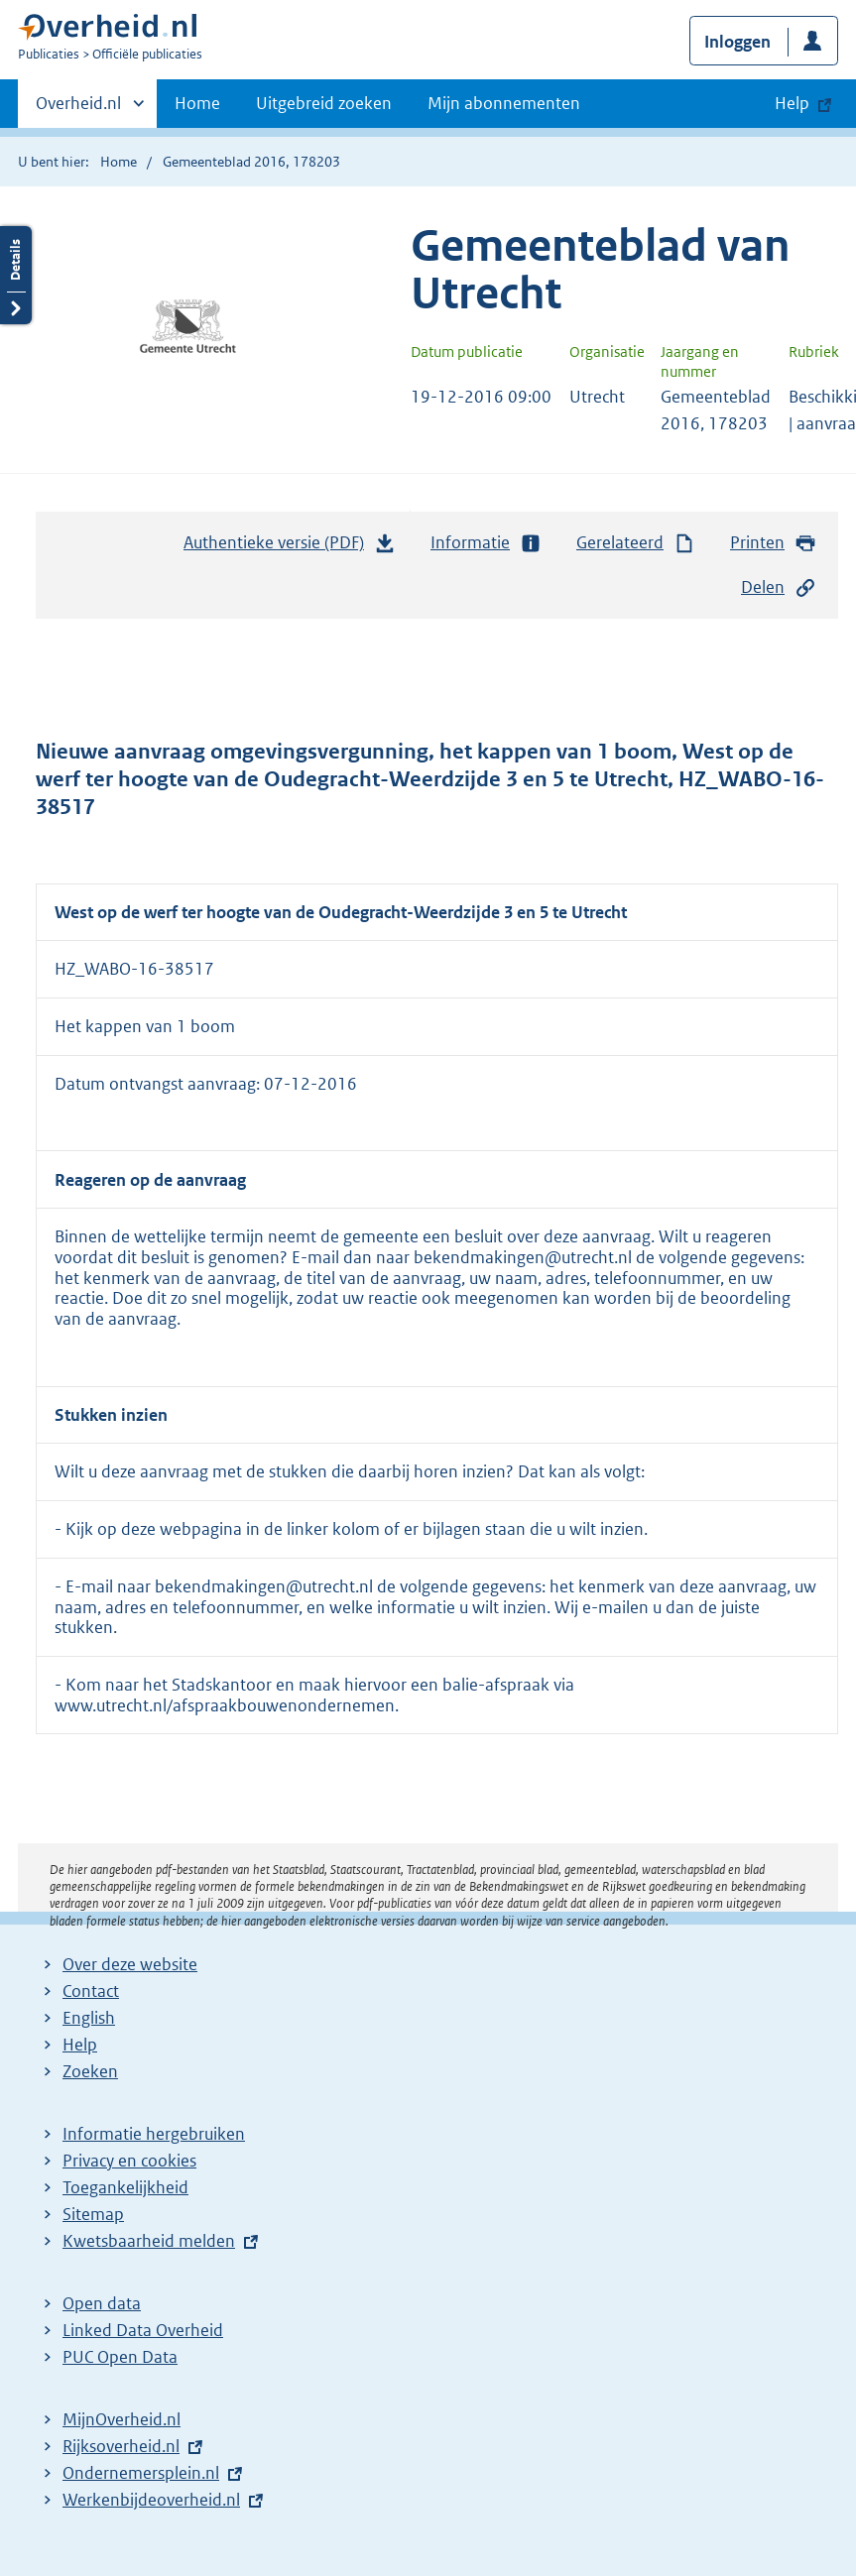  What do you see at coordinates (773, 542) in the screenshot?
I see `Printen` at bounding box center [773, 542].